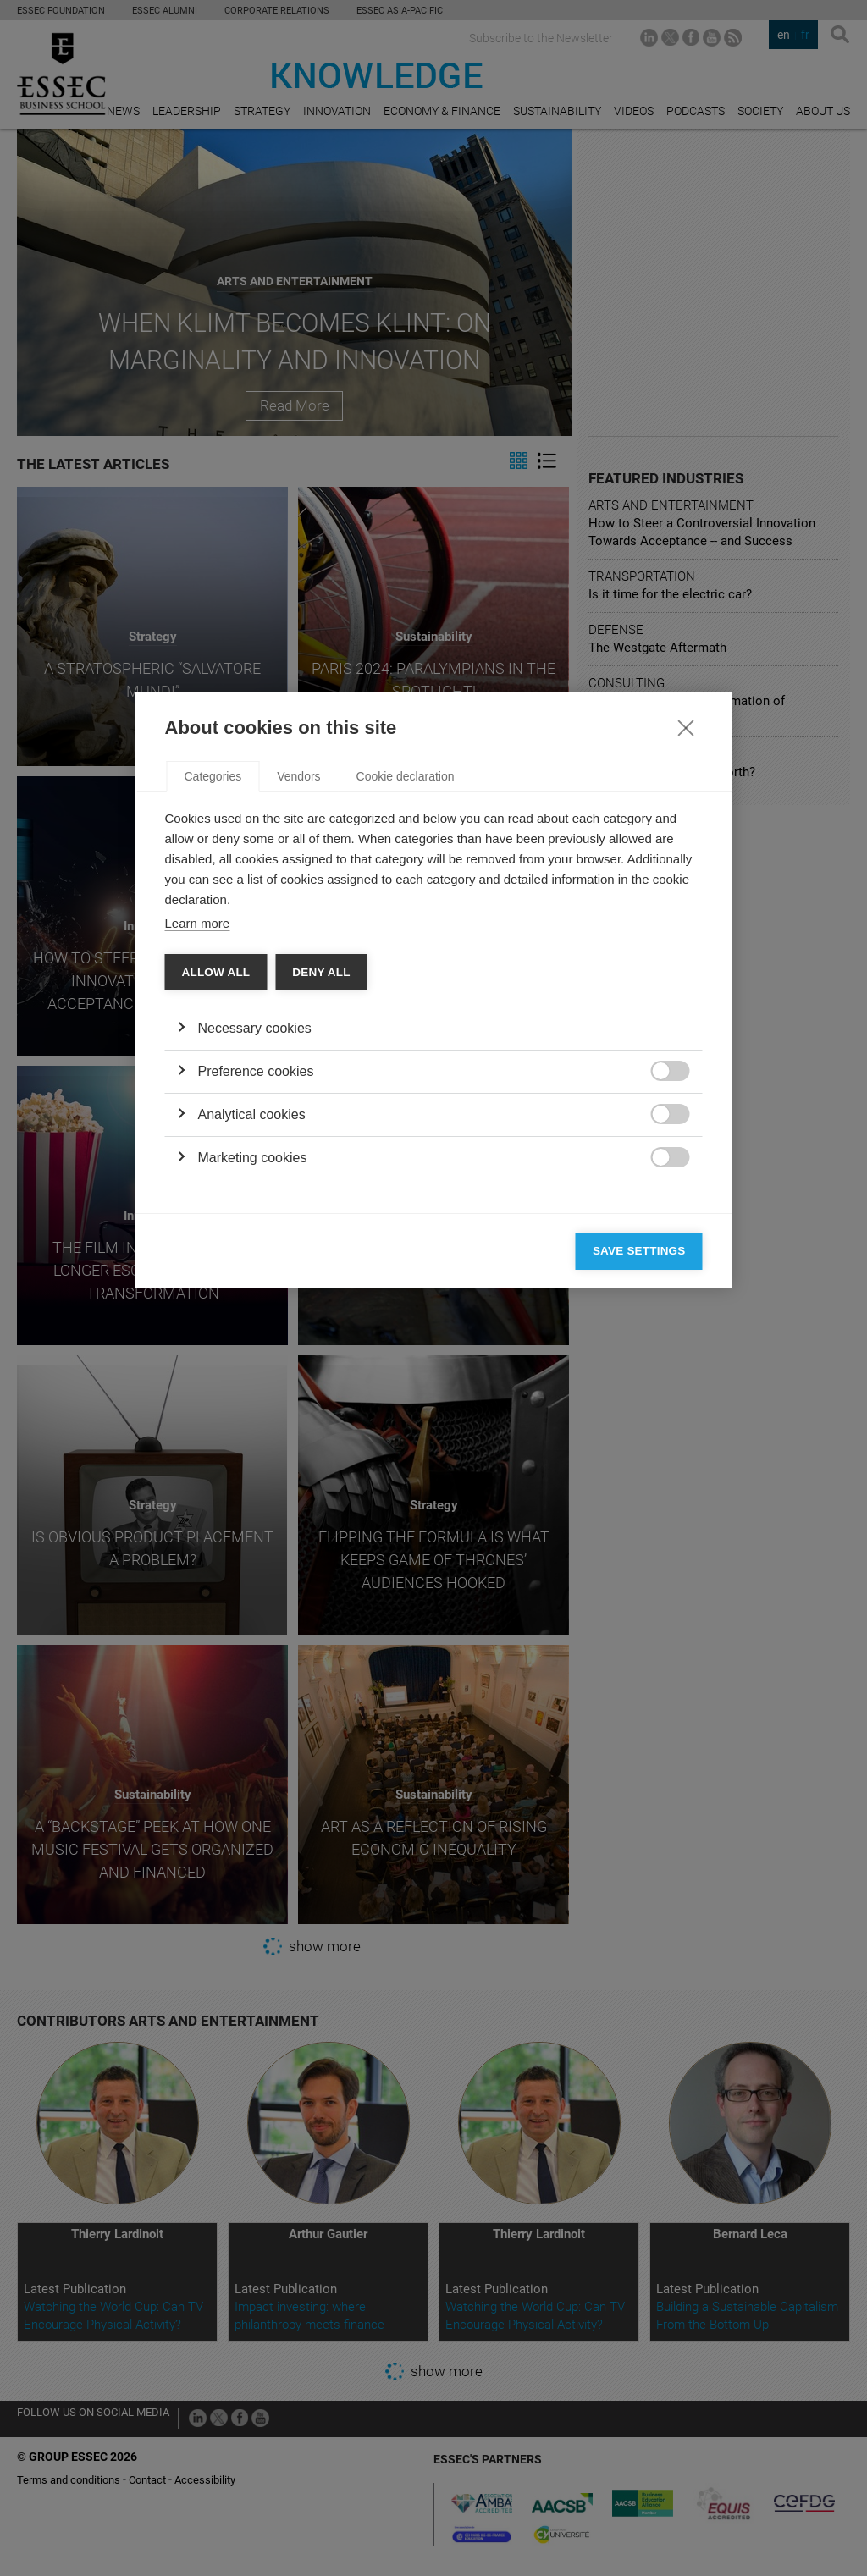 The width and height of the screenshot is (867, 2576). I want to click on Save settings, so click(639, 1548).